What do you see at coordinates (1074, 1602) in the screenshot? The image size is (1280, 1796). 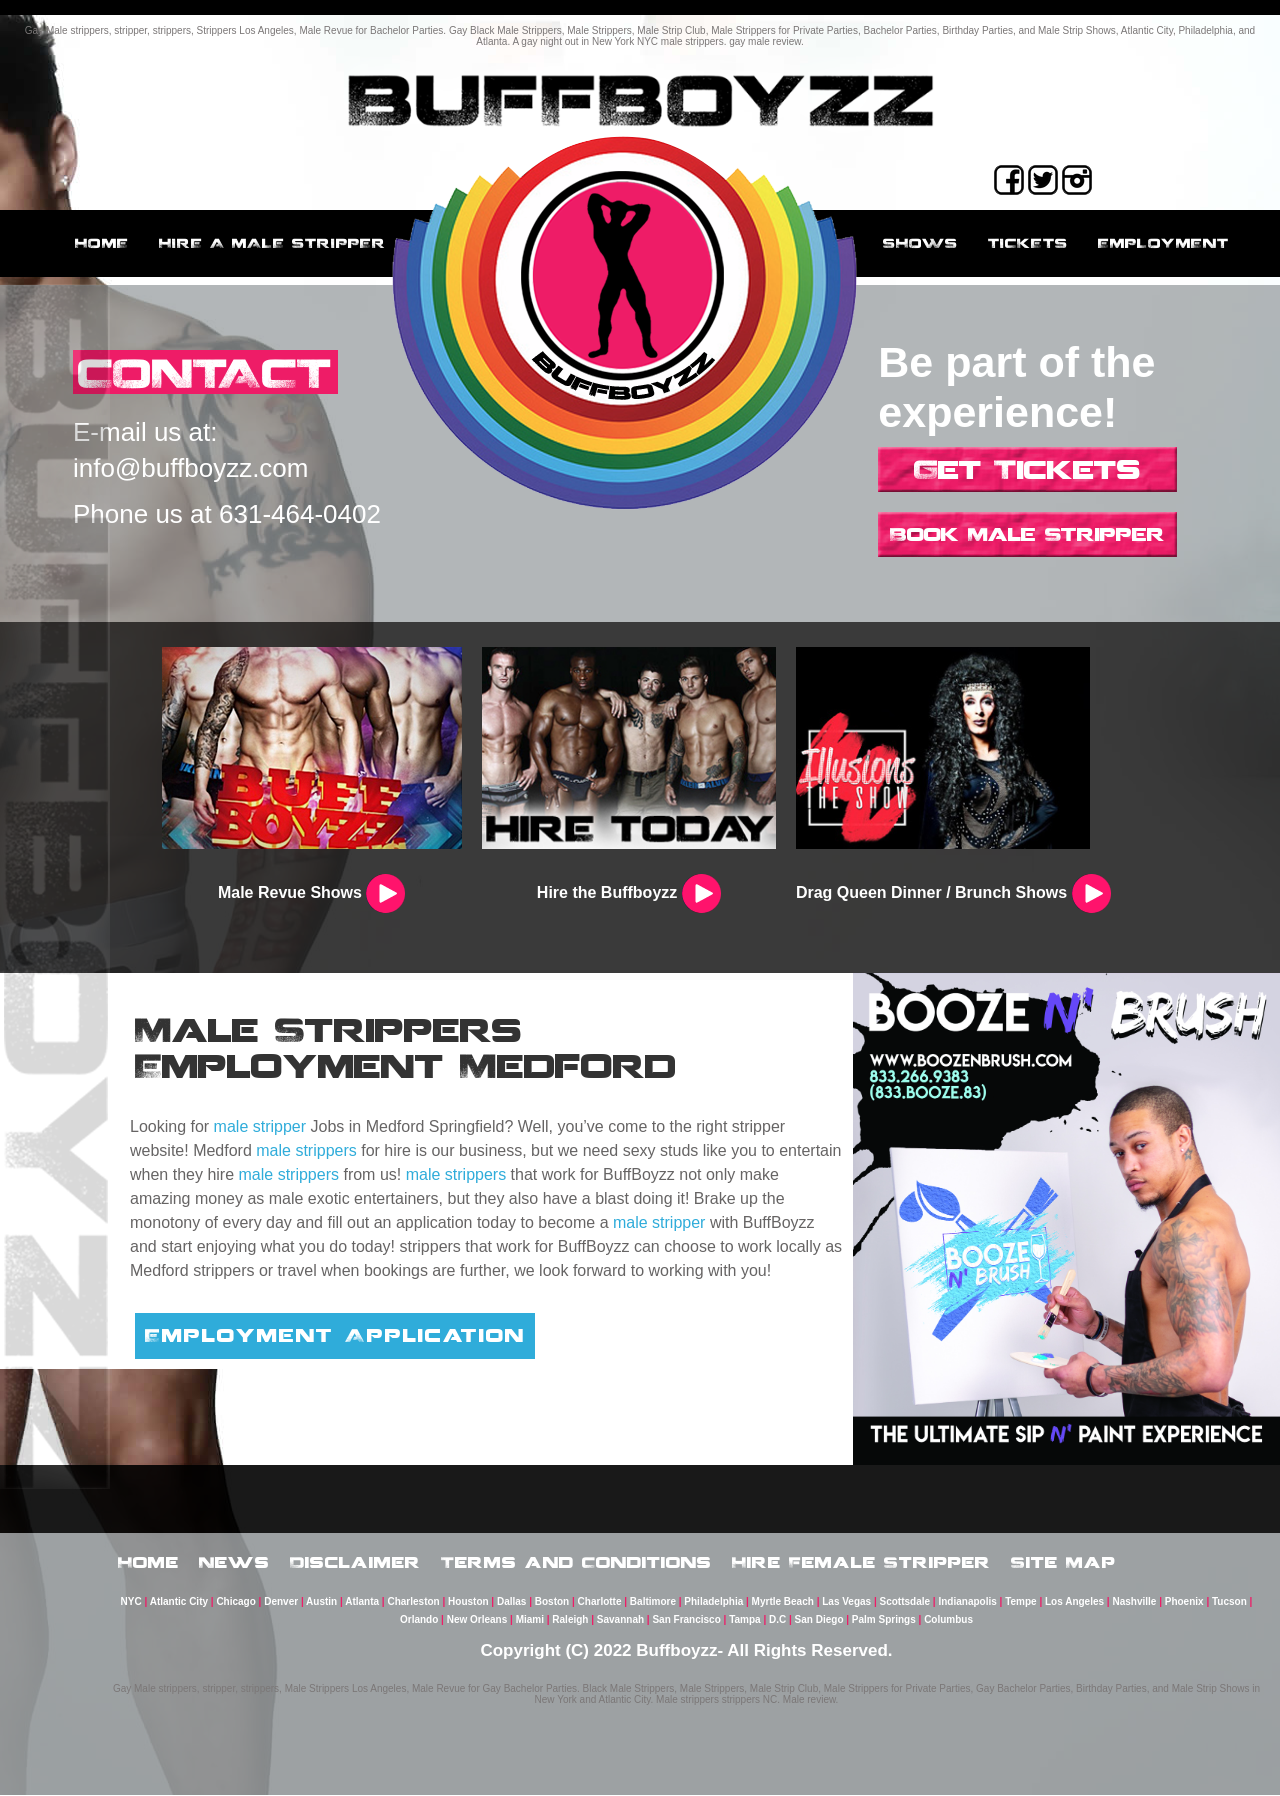 I see `Los Angeles` at bounding box center [1074, 1602].